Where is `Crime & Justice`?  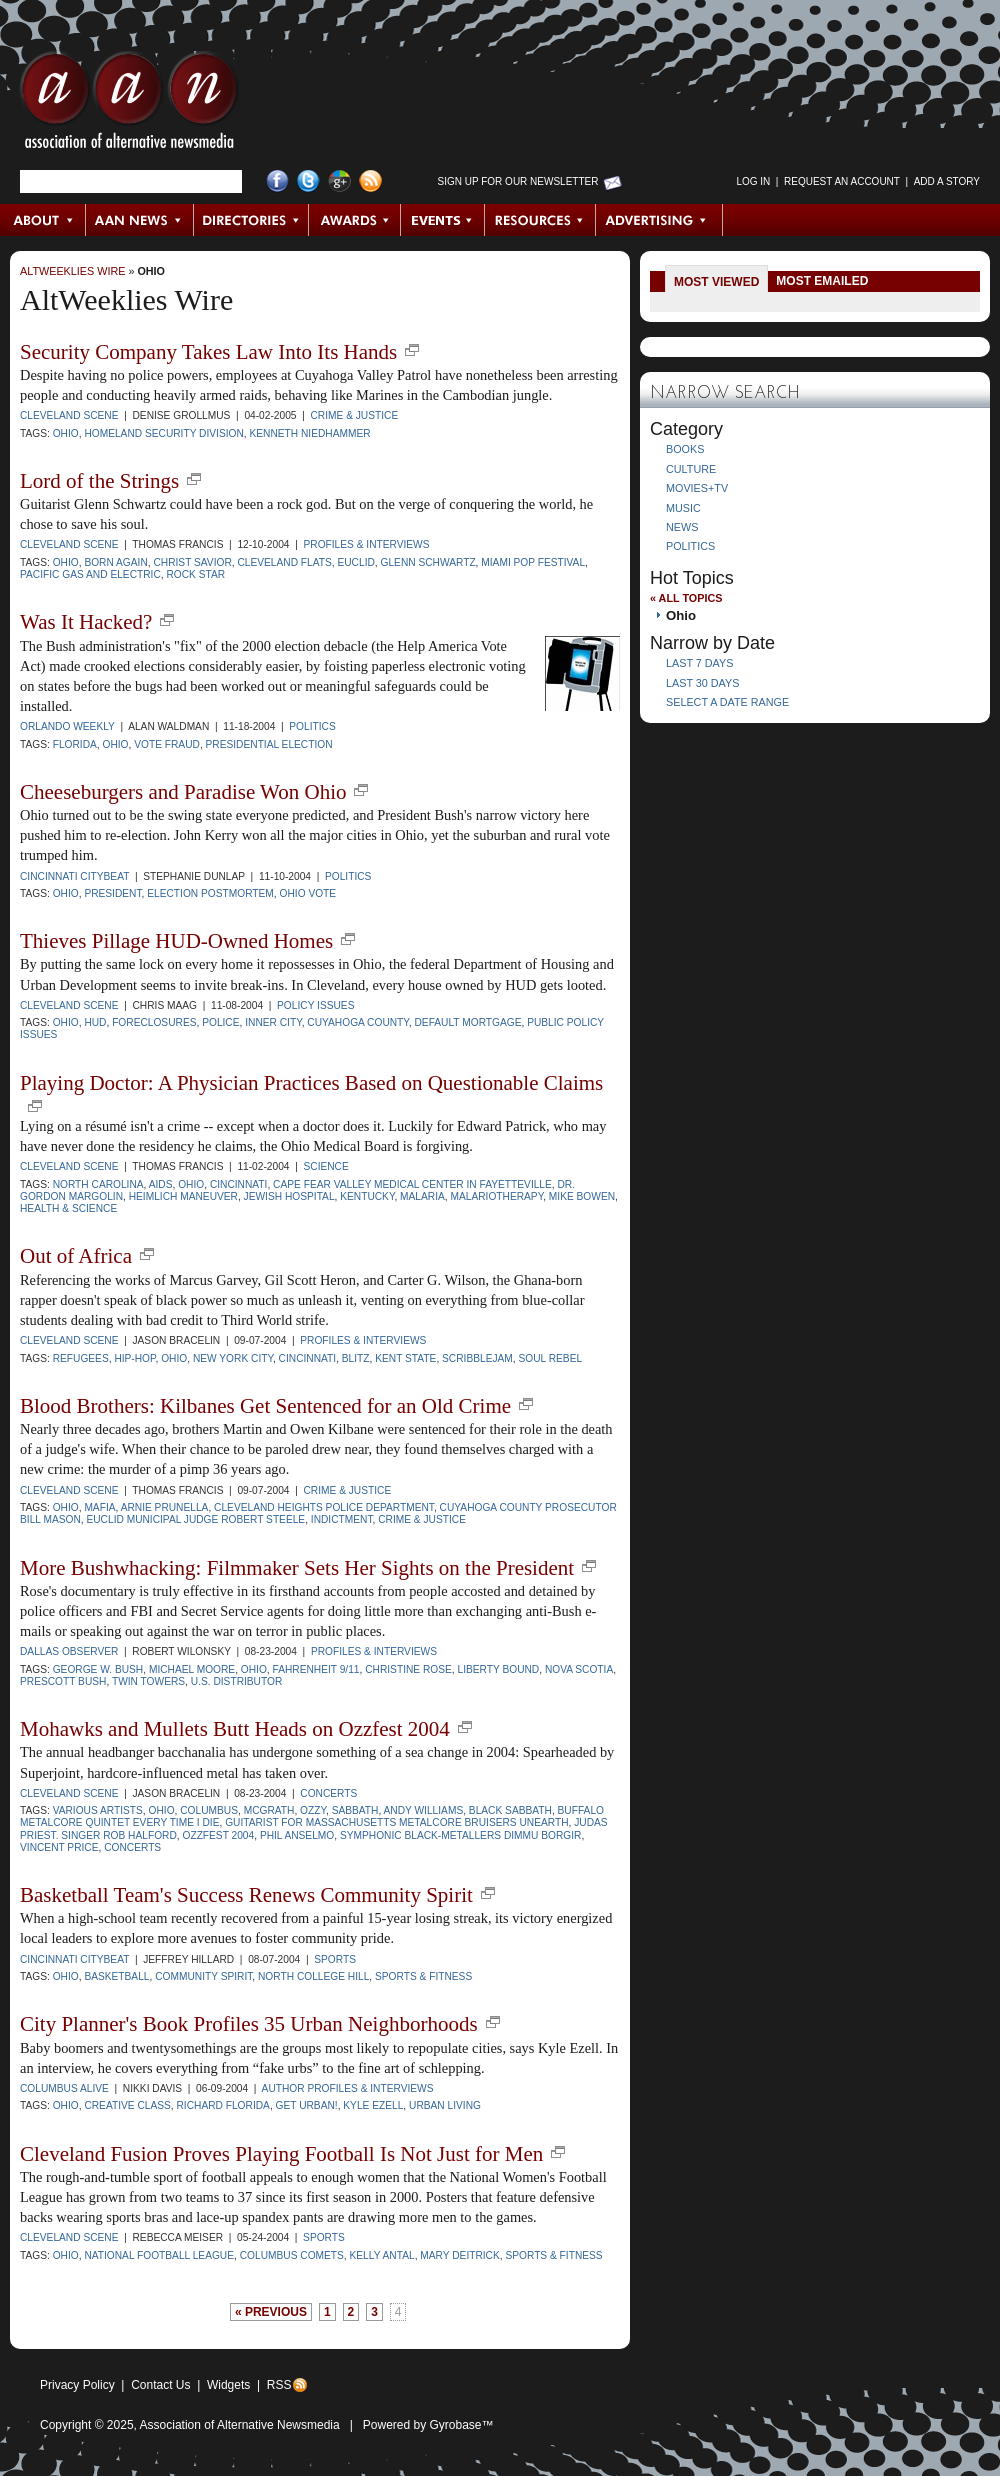
Crime & Justice is located at coordinates (354, 415).